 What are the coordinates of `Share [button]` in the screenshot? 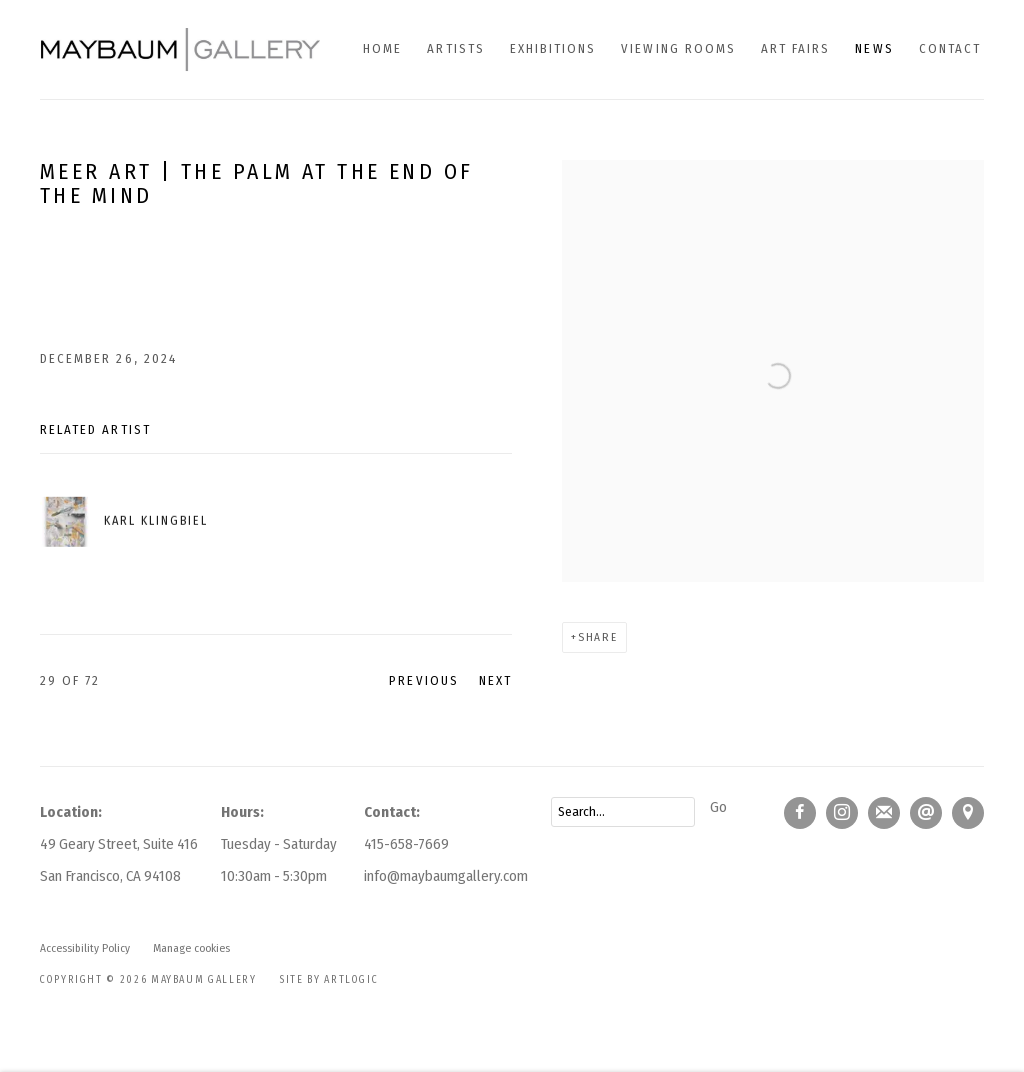 It's located at (598, 637).